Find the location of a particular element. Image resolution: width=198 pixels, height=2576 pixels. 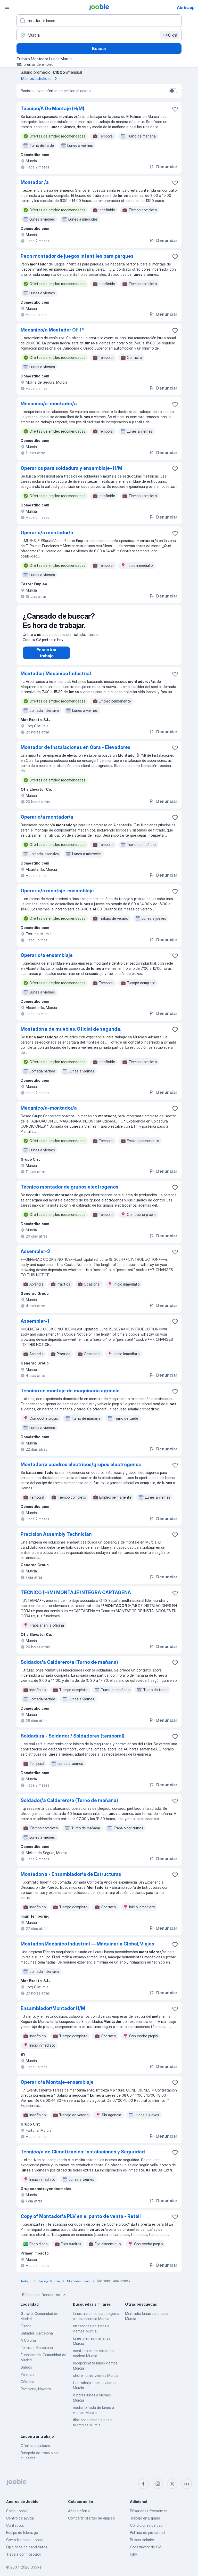

Contactos is located at coordinates (15, 2525).